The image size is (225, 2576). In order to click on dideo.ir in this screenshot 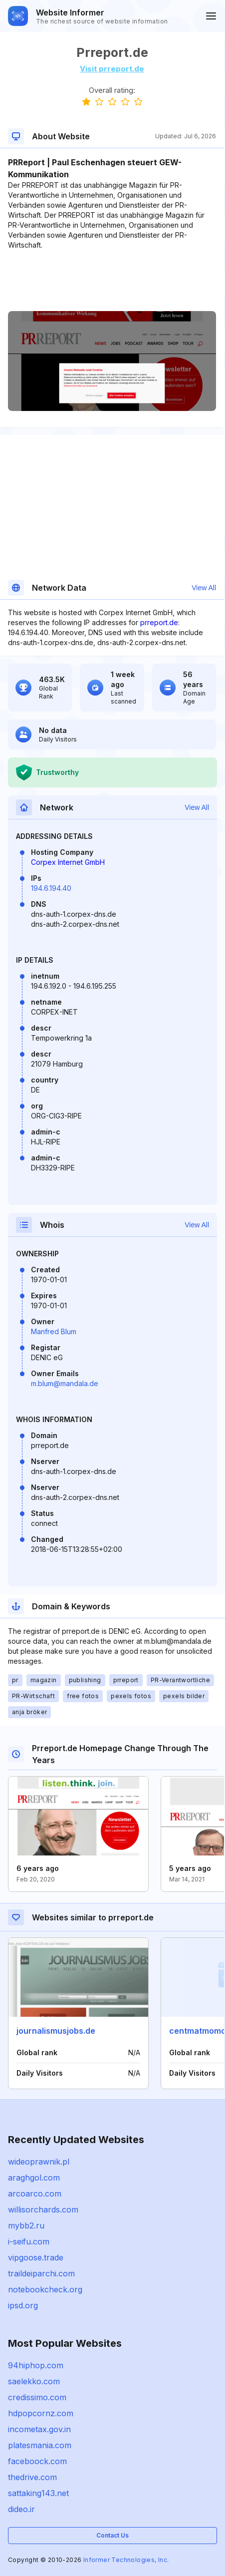, I will do `click(21, 2509)`.